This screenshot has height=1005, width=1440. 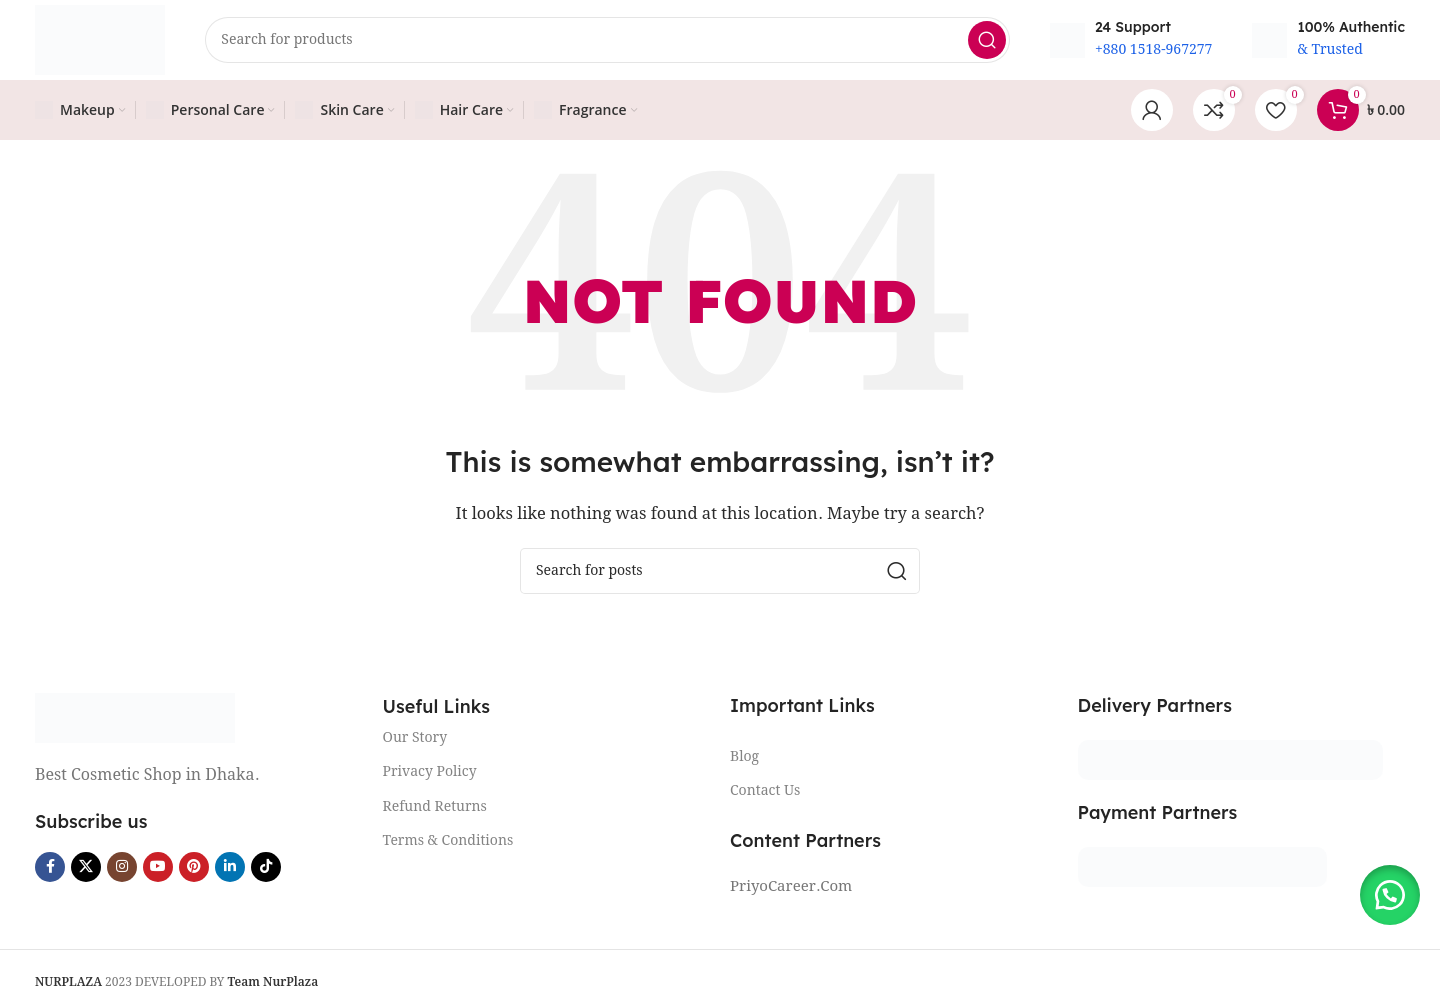 What do you see at coordinates (122, 867) in the screenshot?
I see `[Instagram social link]` at bounding box center [122, 867].